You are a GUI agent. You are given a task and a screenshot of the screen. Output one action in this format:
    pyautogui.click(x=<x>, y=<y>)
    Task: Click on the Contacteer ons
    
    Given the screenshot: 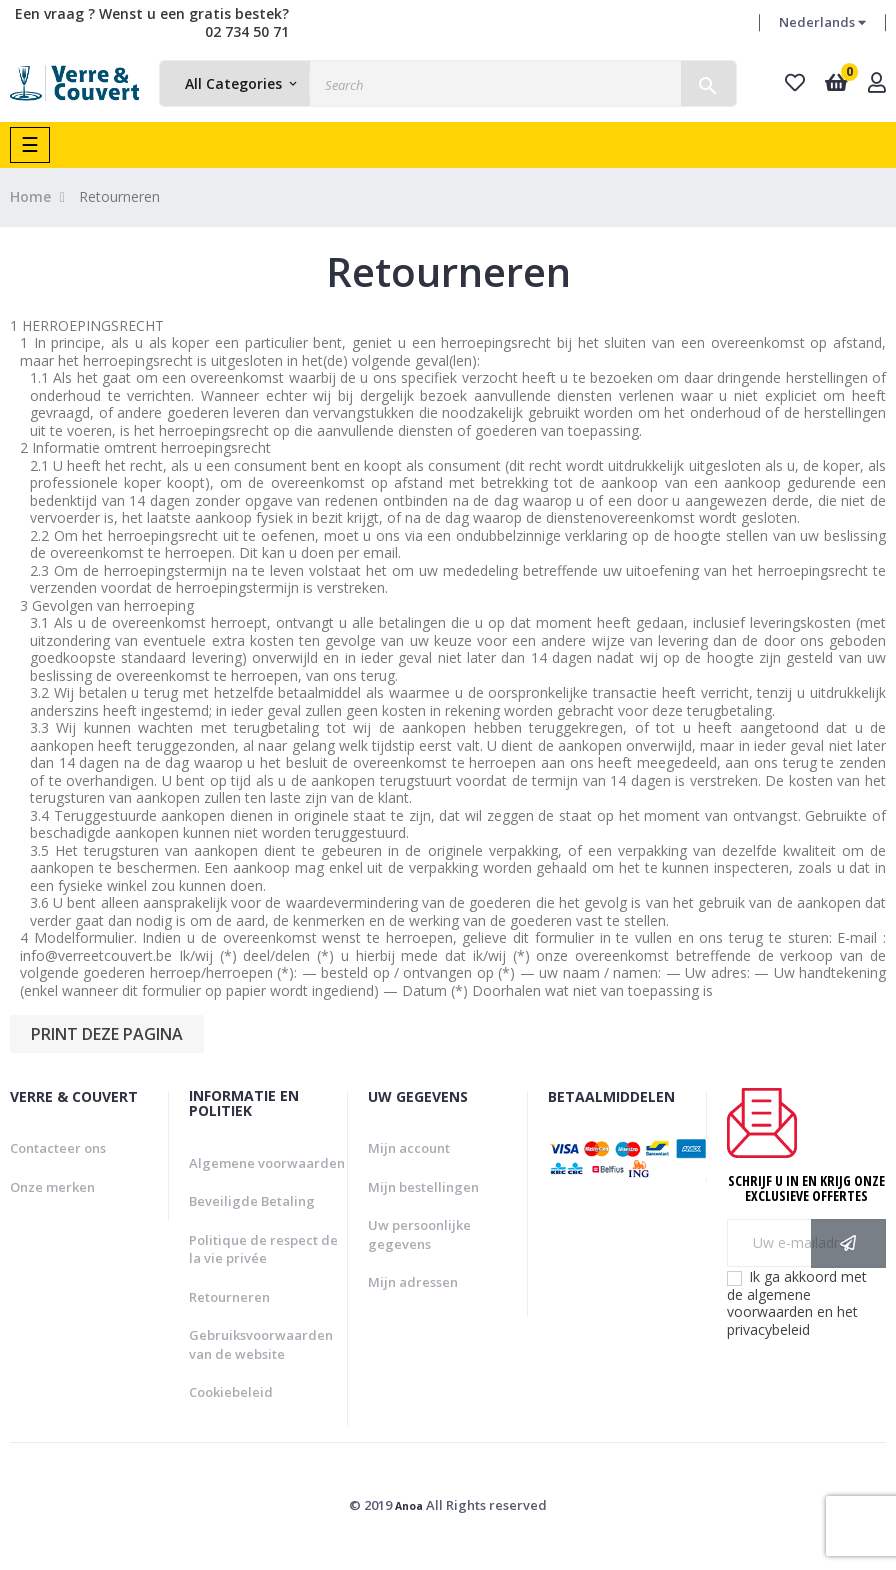 What is the action you would take?
    pyautogui.click(x=58, y=1148)
    